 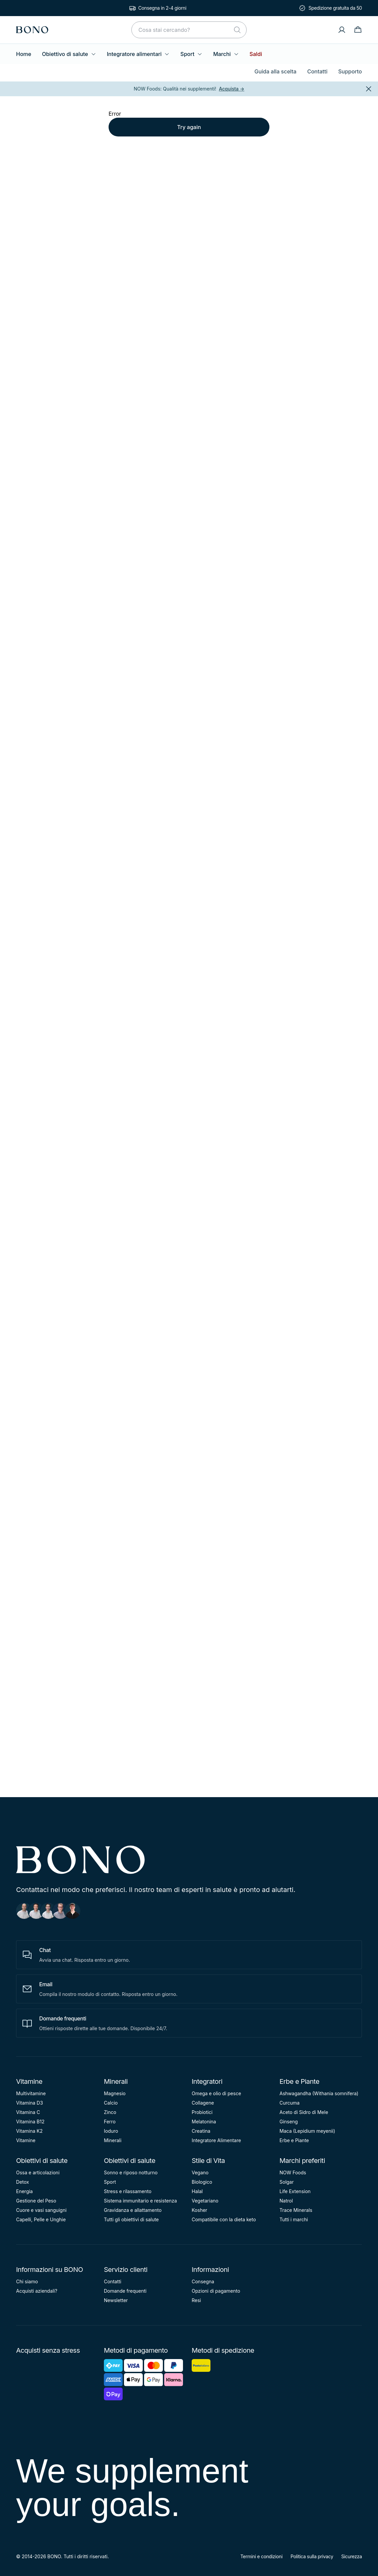 I want to click on Guida alla scelta, so click(x=275, y=71).